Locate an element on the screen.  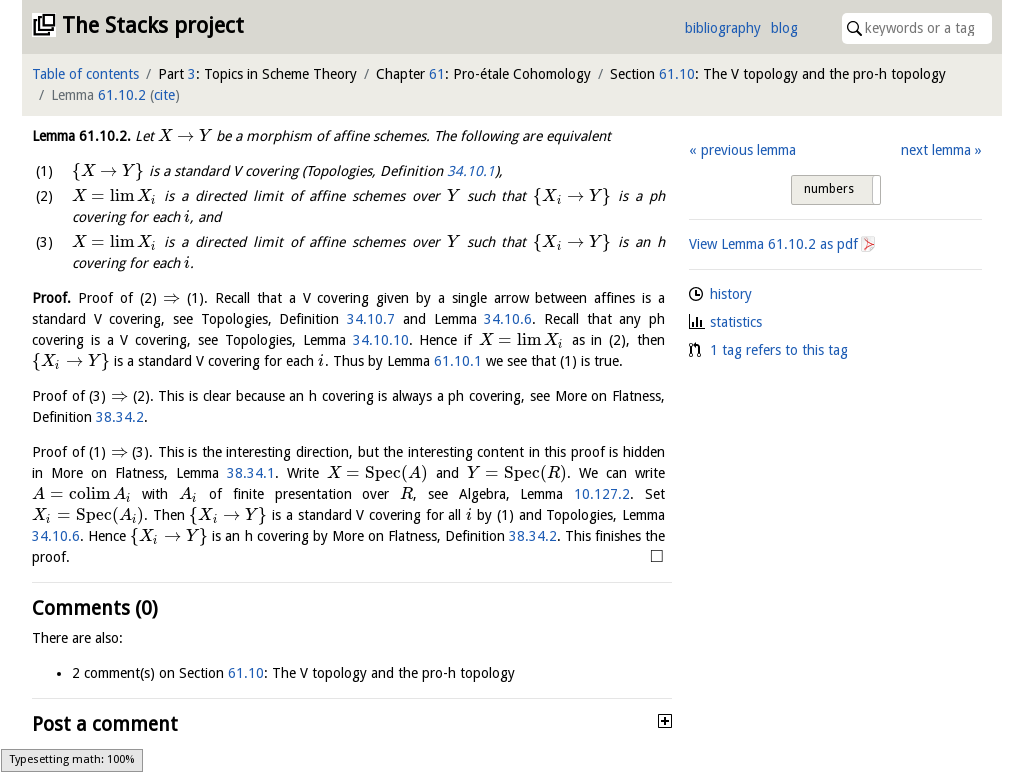
View Lemma as pdf is located at coordinates (773, 244).